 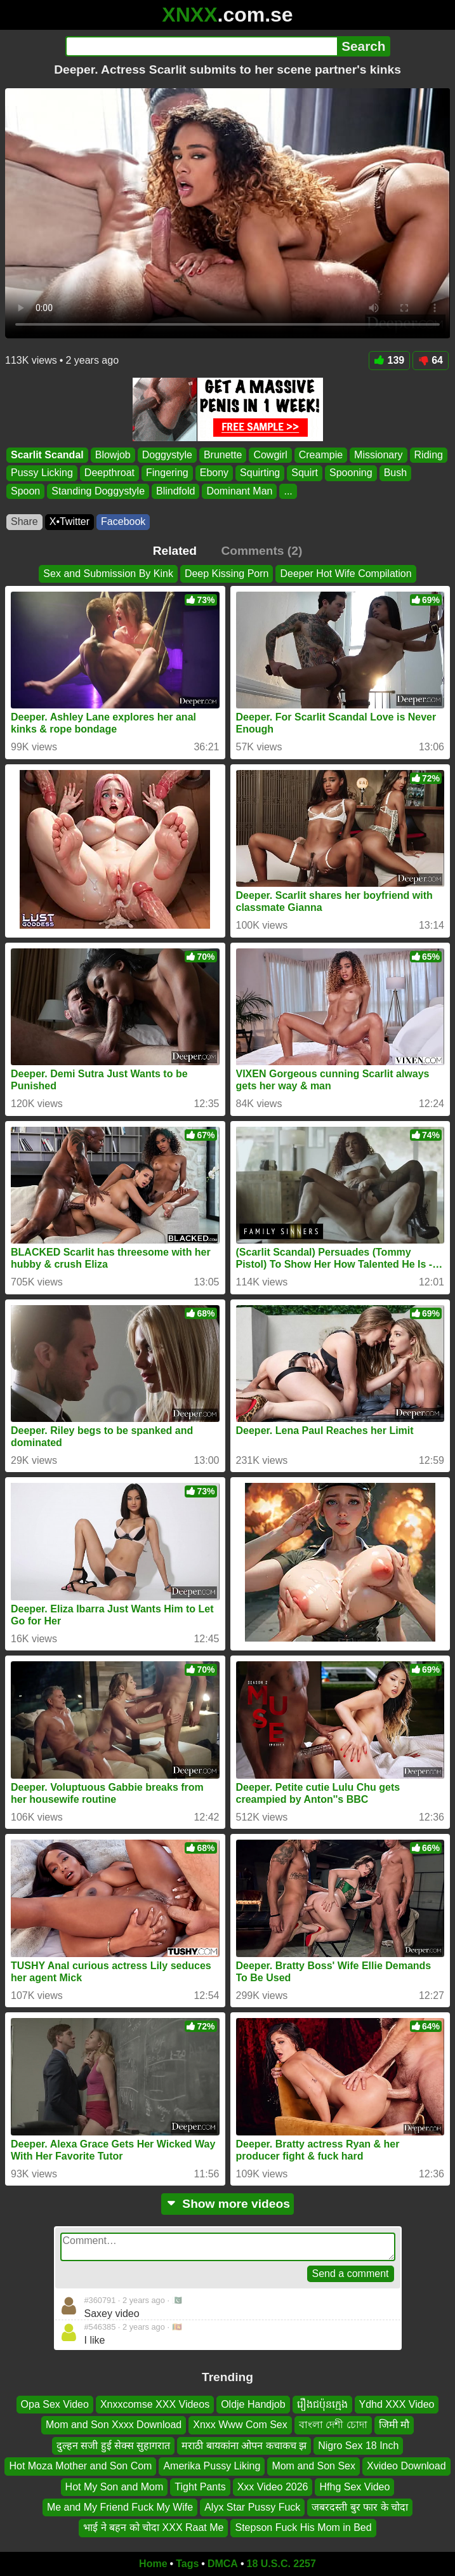 I want to click on Fingering, so click(x=167, y=472).